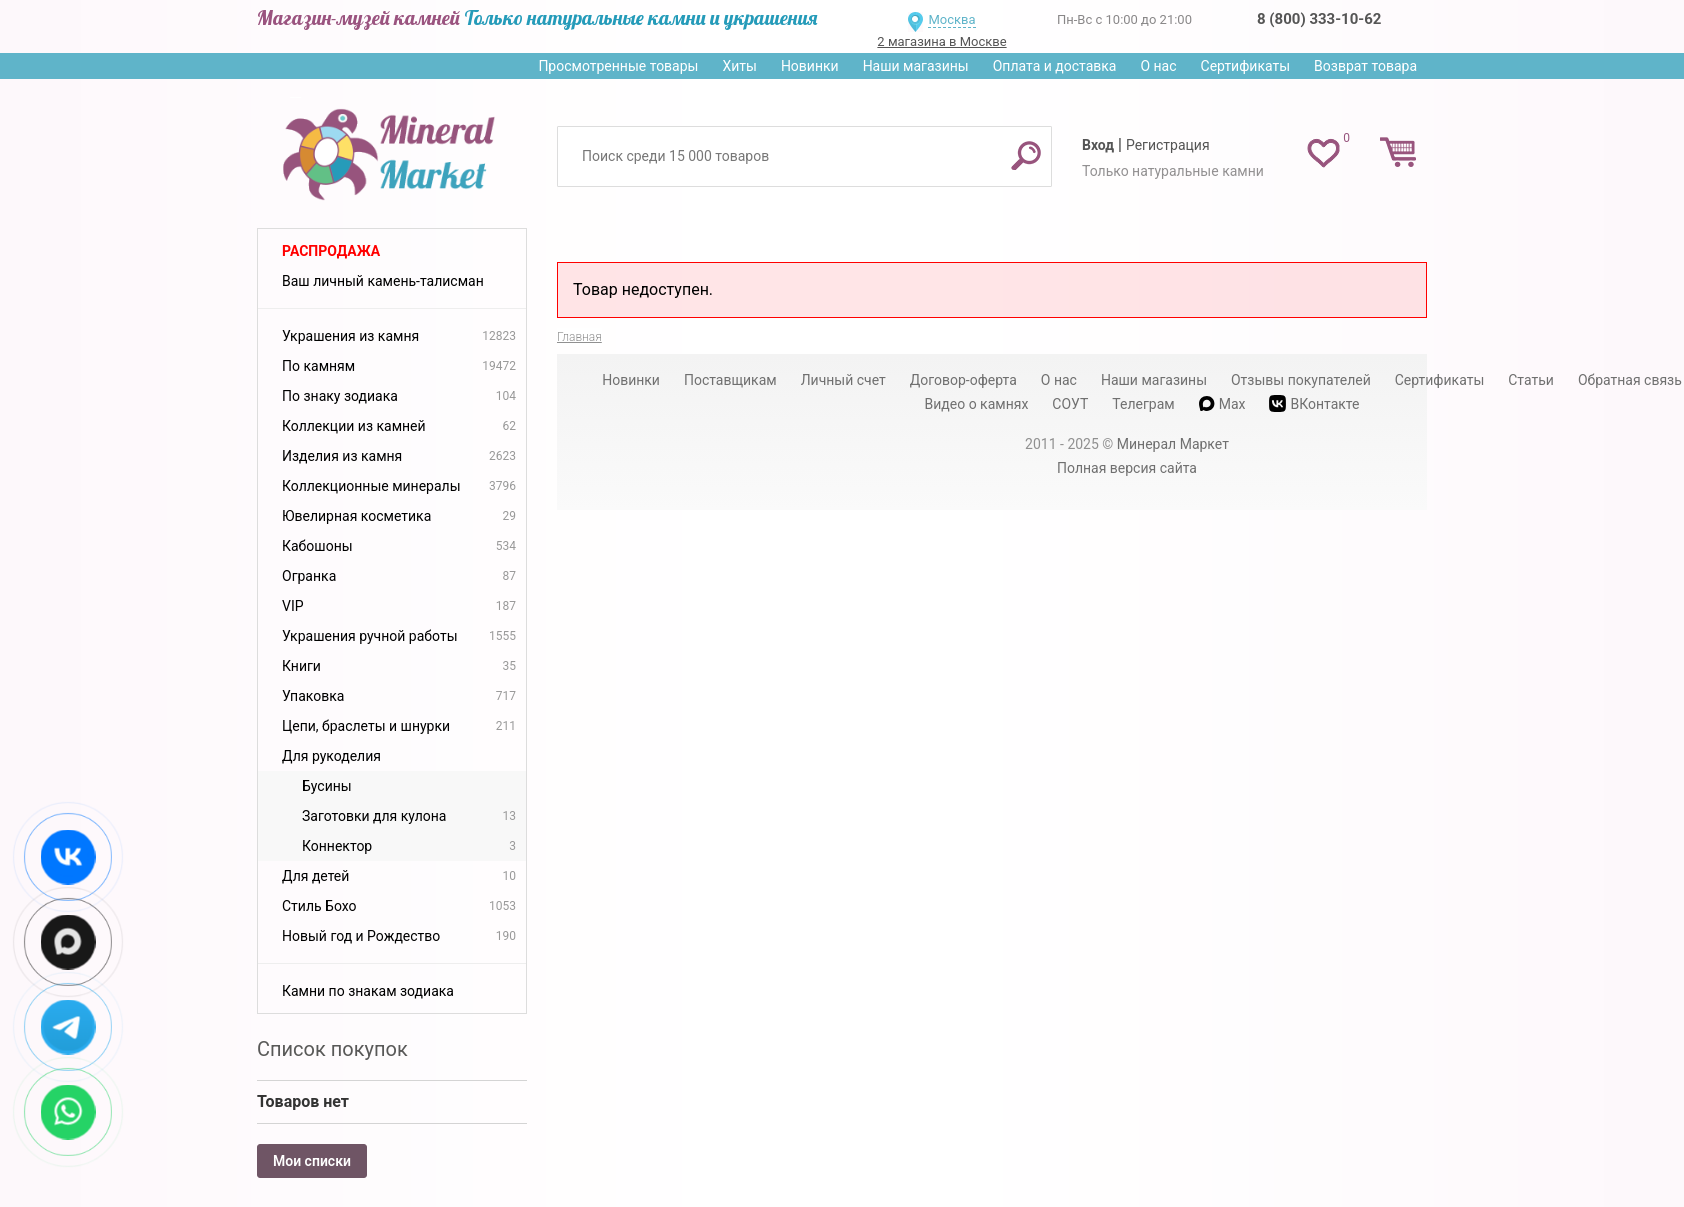 This screenshot has width=1684, height=1207. What do you see at coordinates (1222, 404) in the screenshot?
I see `Max` at bounding box center [1222, 404].